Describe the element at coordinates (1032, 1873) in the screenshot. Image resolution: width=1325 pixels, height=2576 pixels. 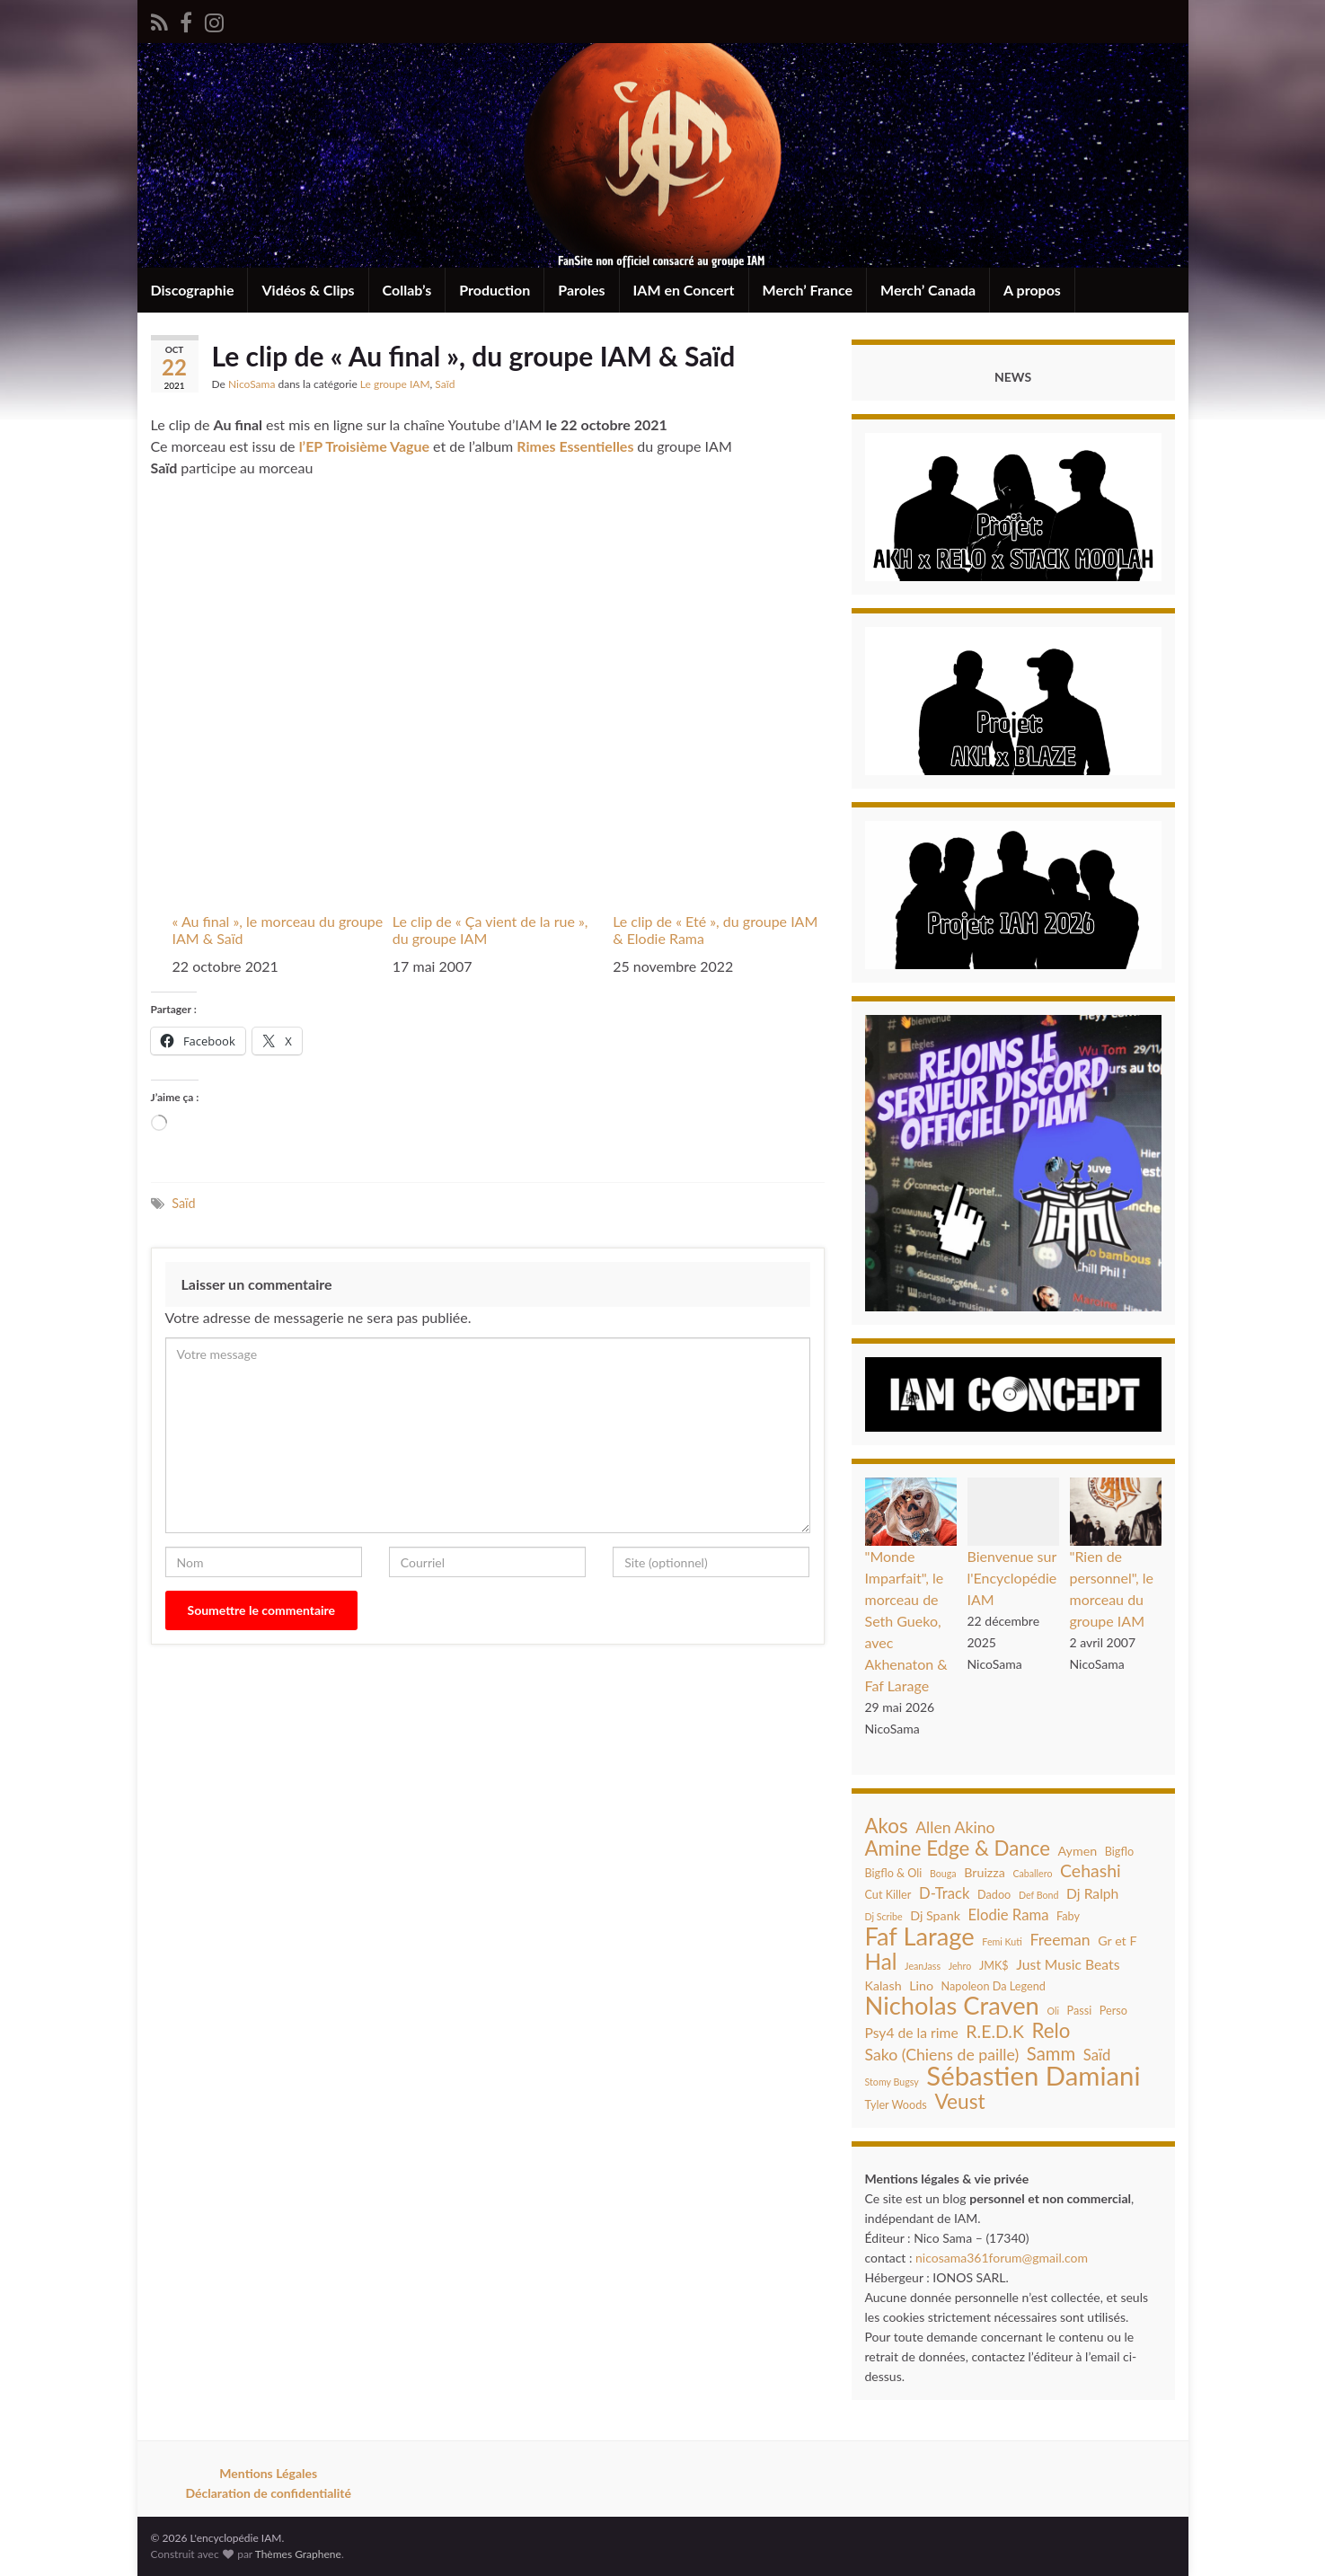
I see `Caballero [Caballero (3 éléments)]` at that location.